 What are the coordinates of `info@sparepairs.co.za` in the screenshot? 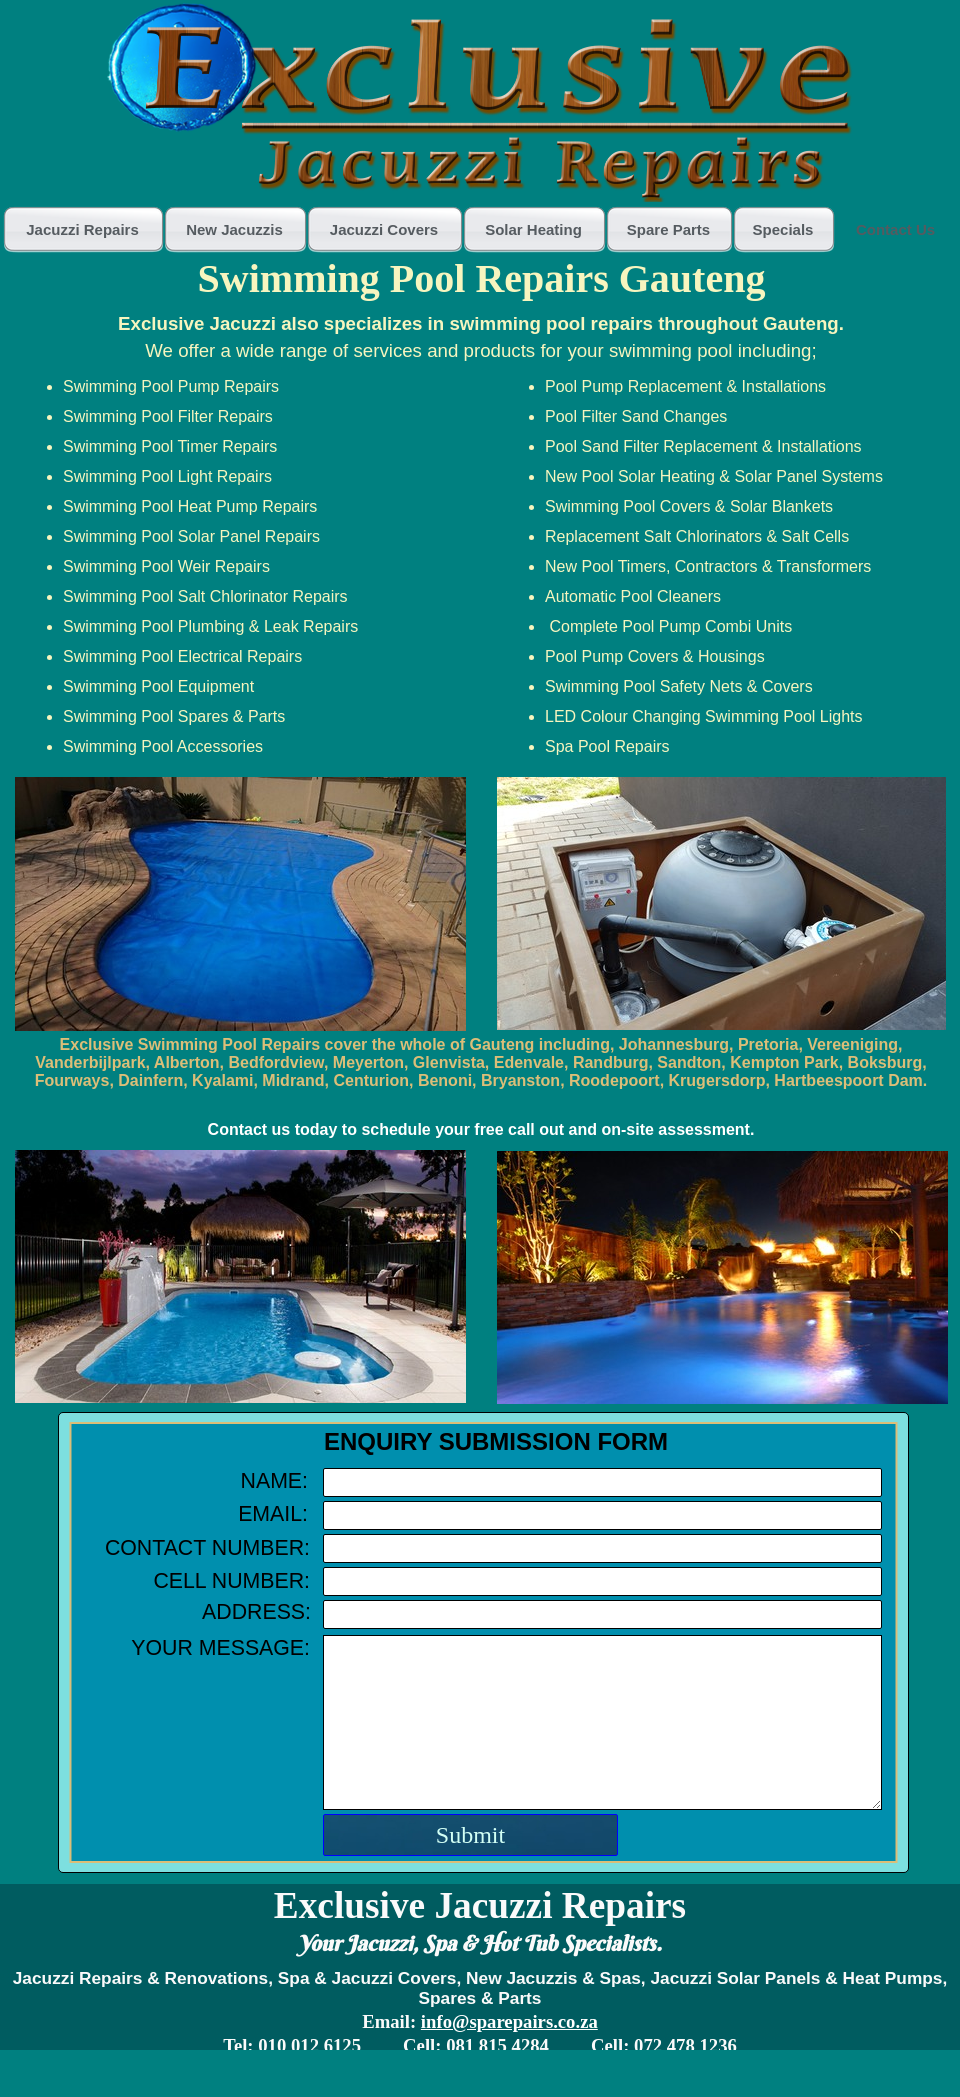 It's located at (509, 2021).